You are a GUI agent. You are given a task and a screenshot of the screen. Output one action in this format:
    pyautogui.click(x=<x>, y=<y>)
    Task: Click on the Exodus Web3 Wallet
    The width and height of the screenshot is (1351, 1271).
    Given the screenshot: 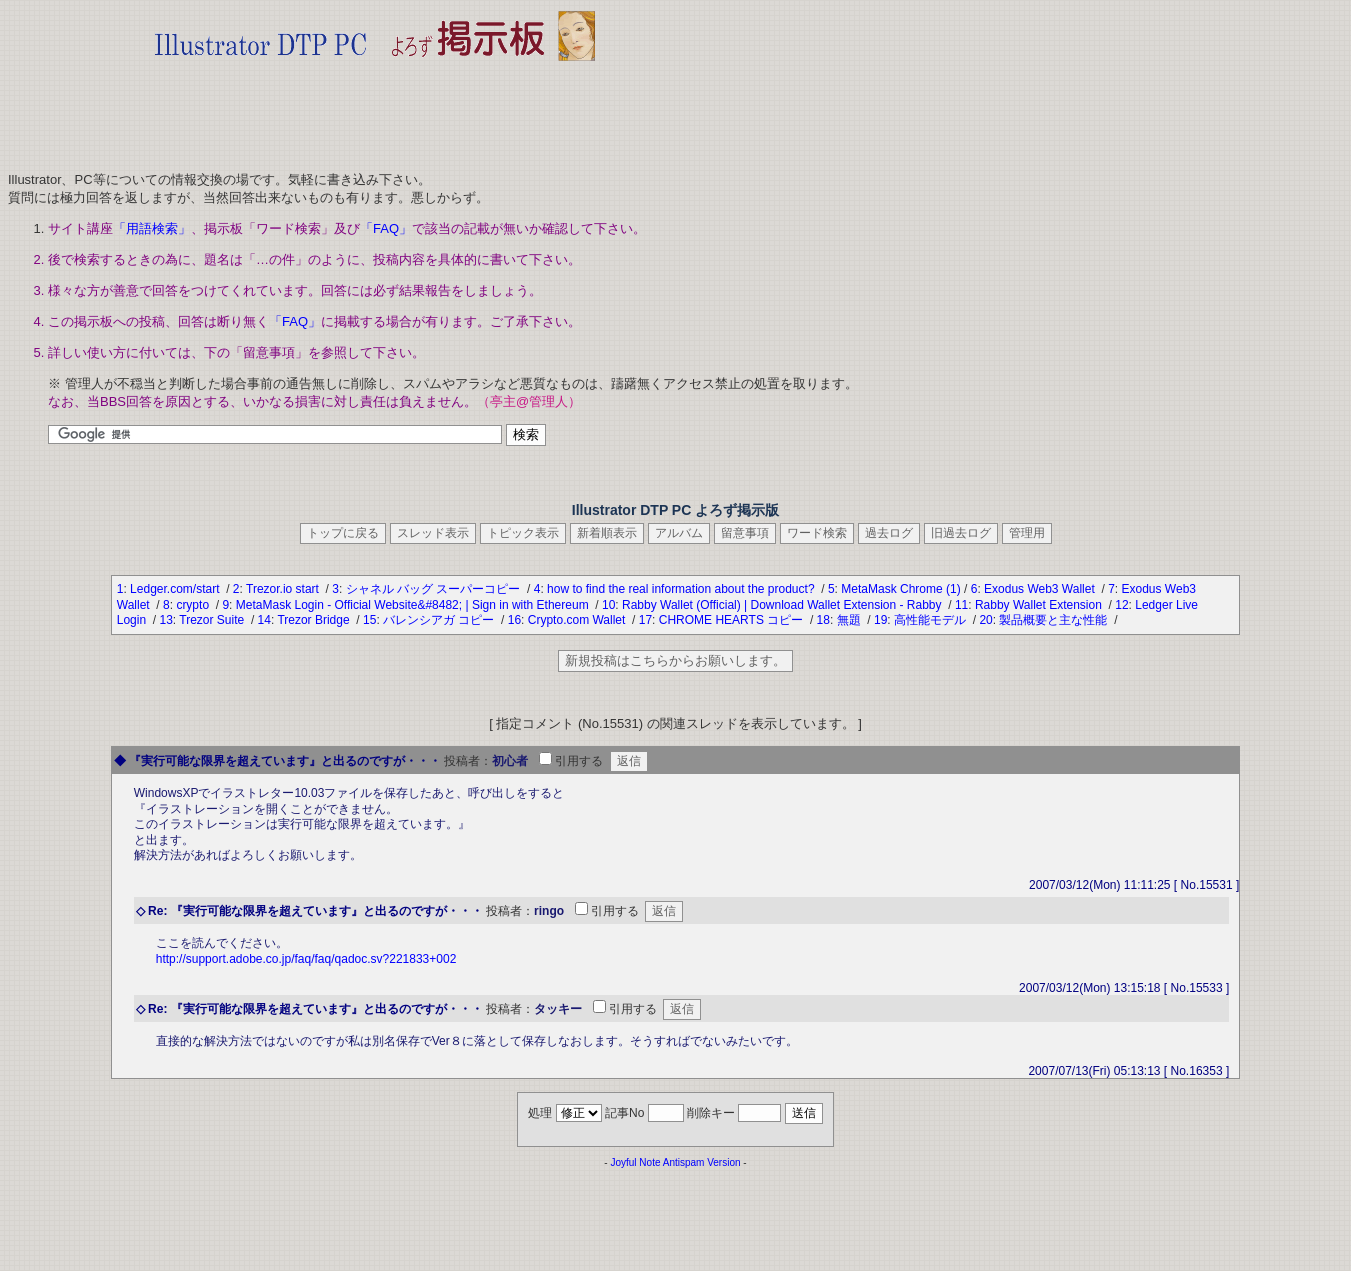 What is the action you would take?
    pyautogui.click(x=1041, y=589)
    